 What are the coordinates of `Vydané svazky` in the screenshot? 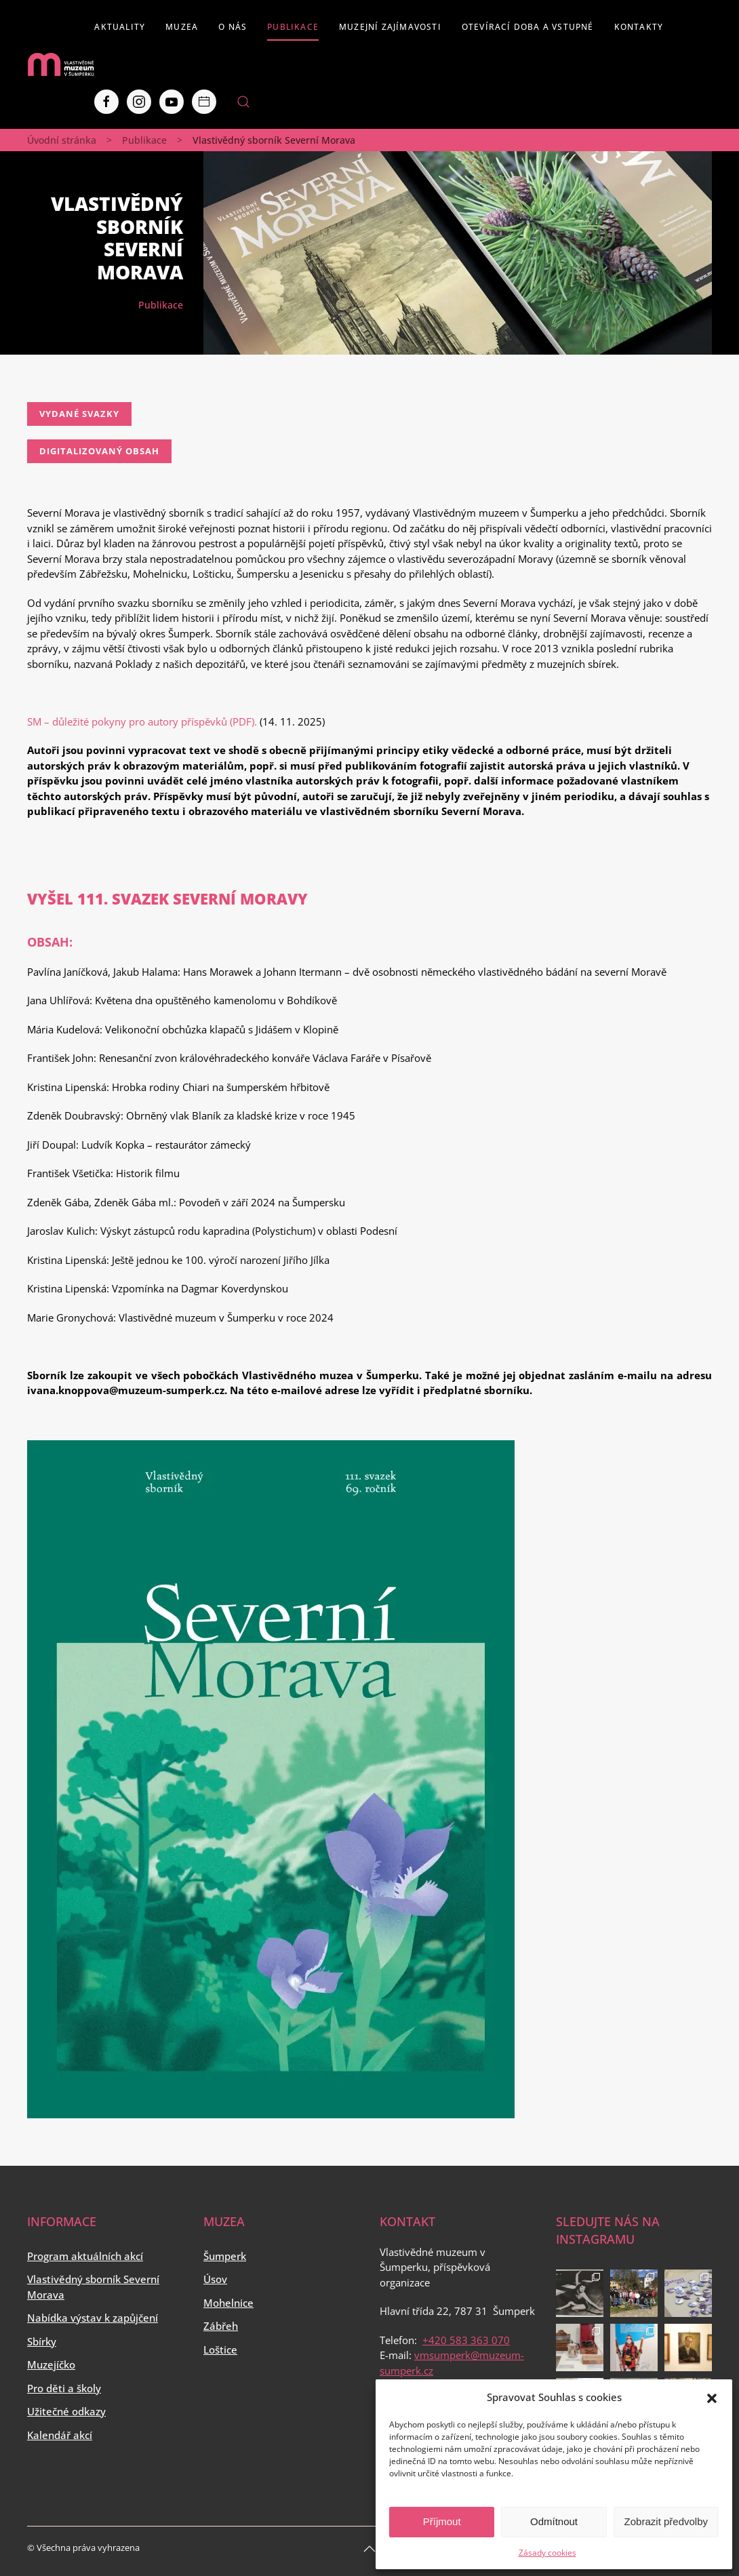 It's located at (79, 414).